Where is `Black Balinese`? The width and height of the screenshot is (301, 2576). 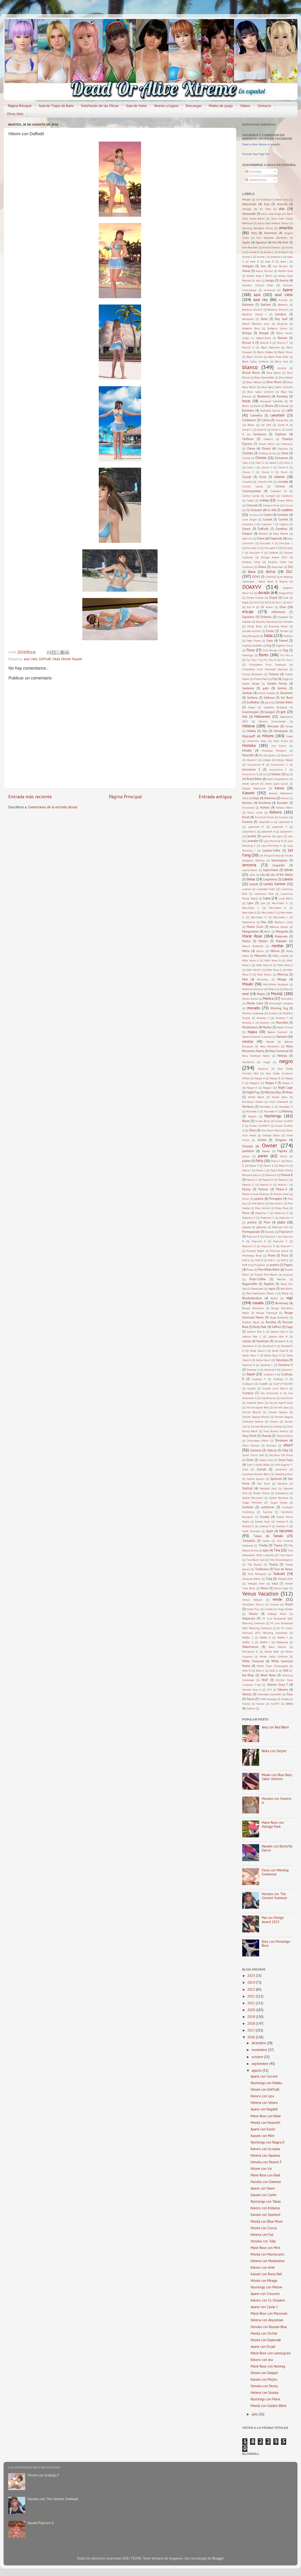
Black Balinese is located at coordinates (270, 347).